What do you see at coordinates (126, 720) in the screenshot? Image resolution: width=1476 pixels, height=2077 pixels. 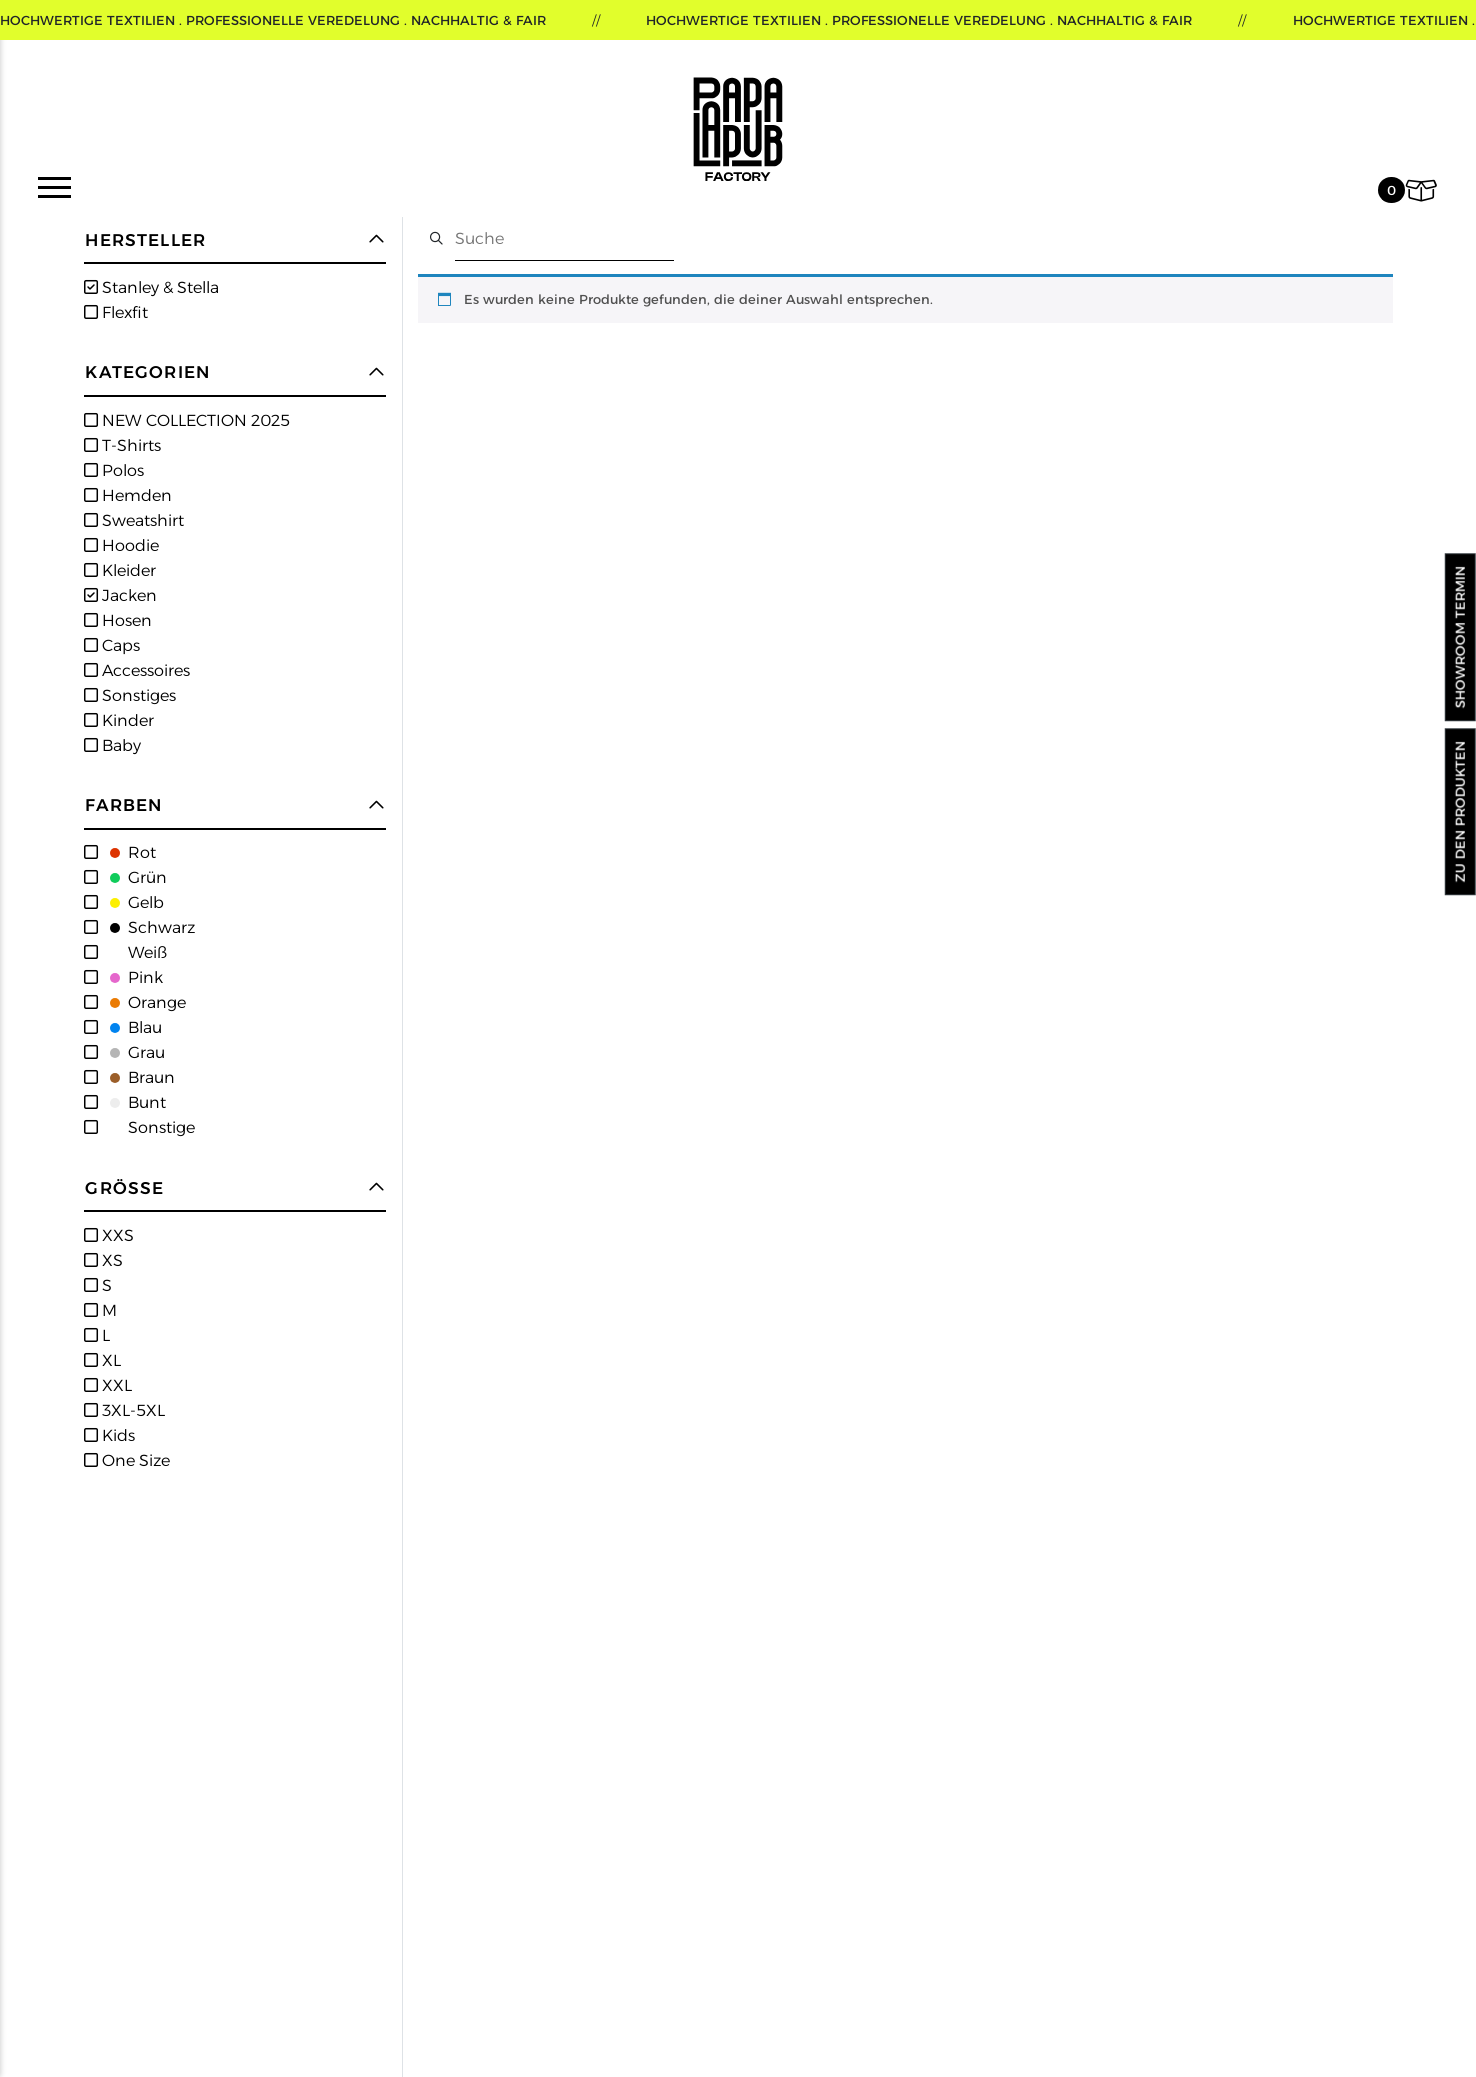 I see `Kinder` at bounding box center [126, 720].